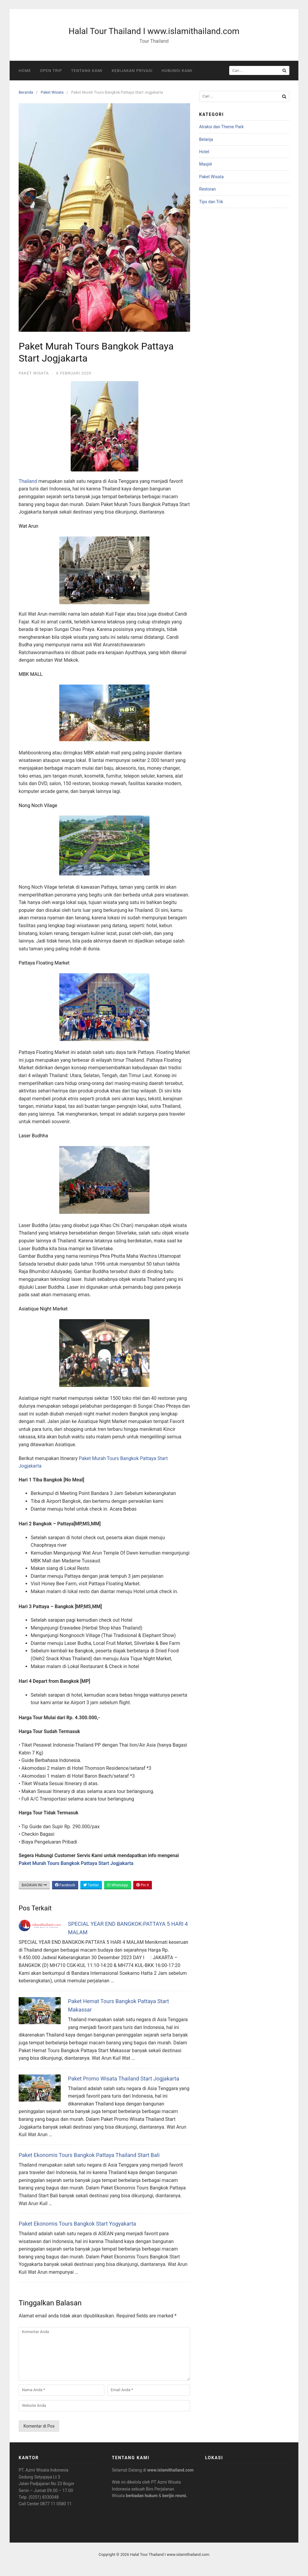 The image size is (308, 2576). Describe the element at coordinates (51, 70) in the screenshot. I see `Open Trip` at that location.